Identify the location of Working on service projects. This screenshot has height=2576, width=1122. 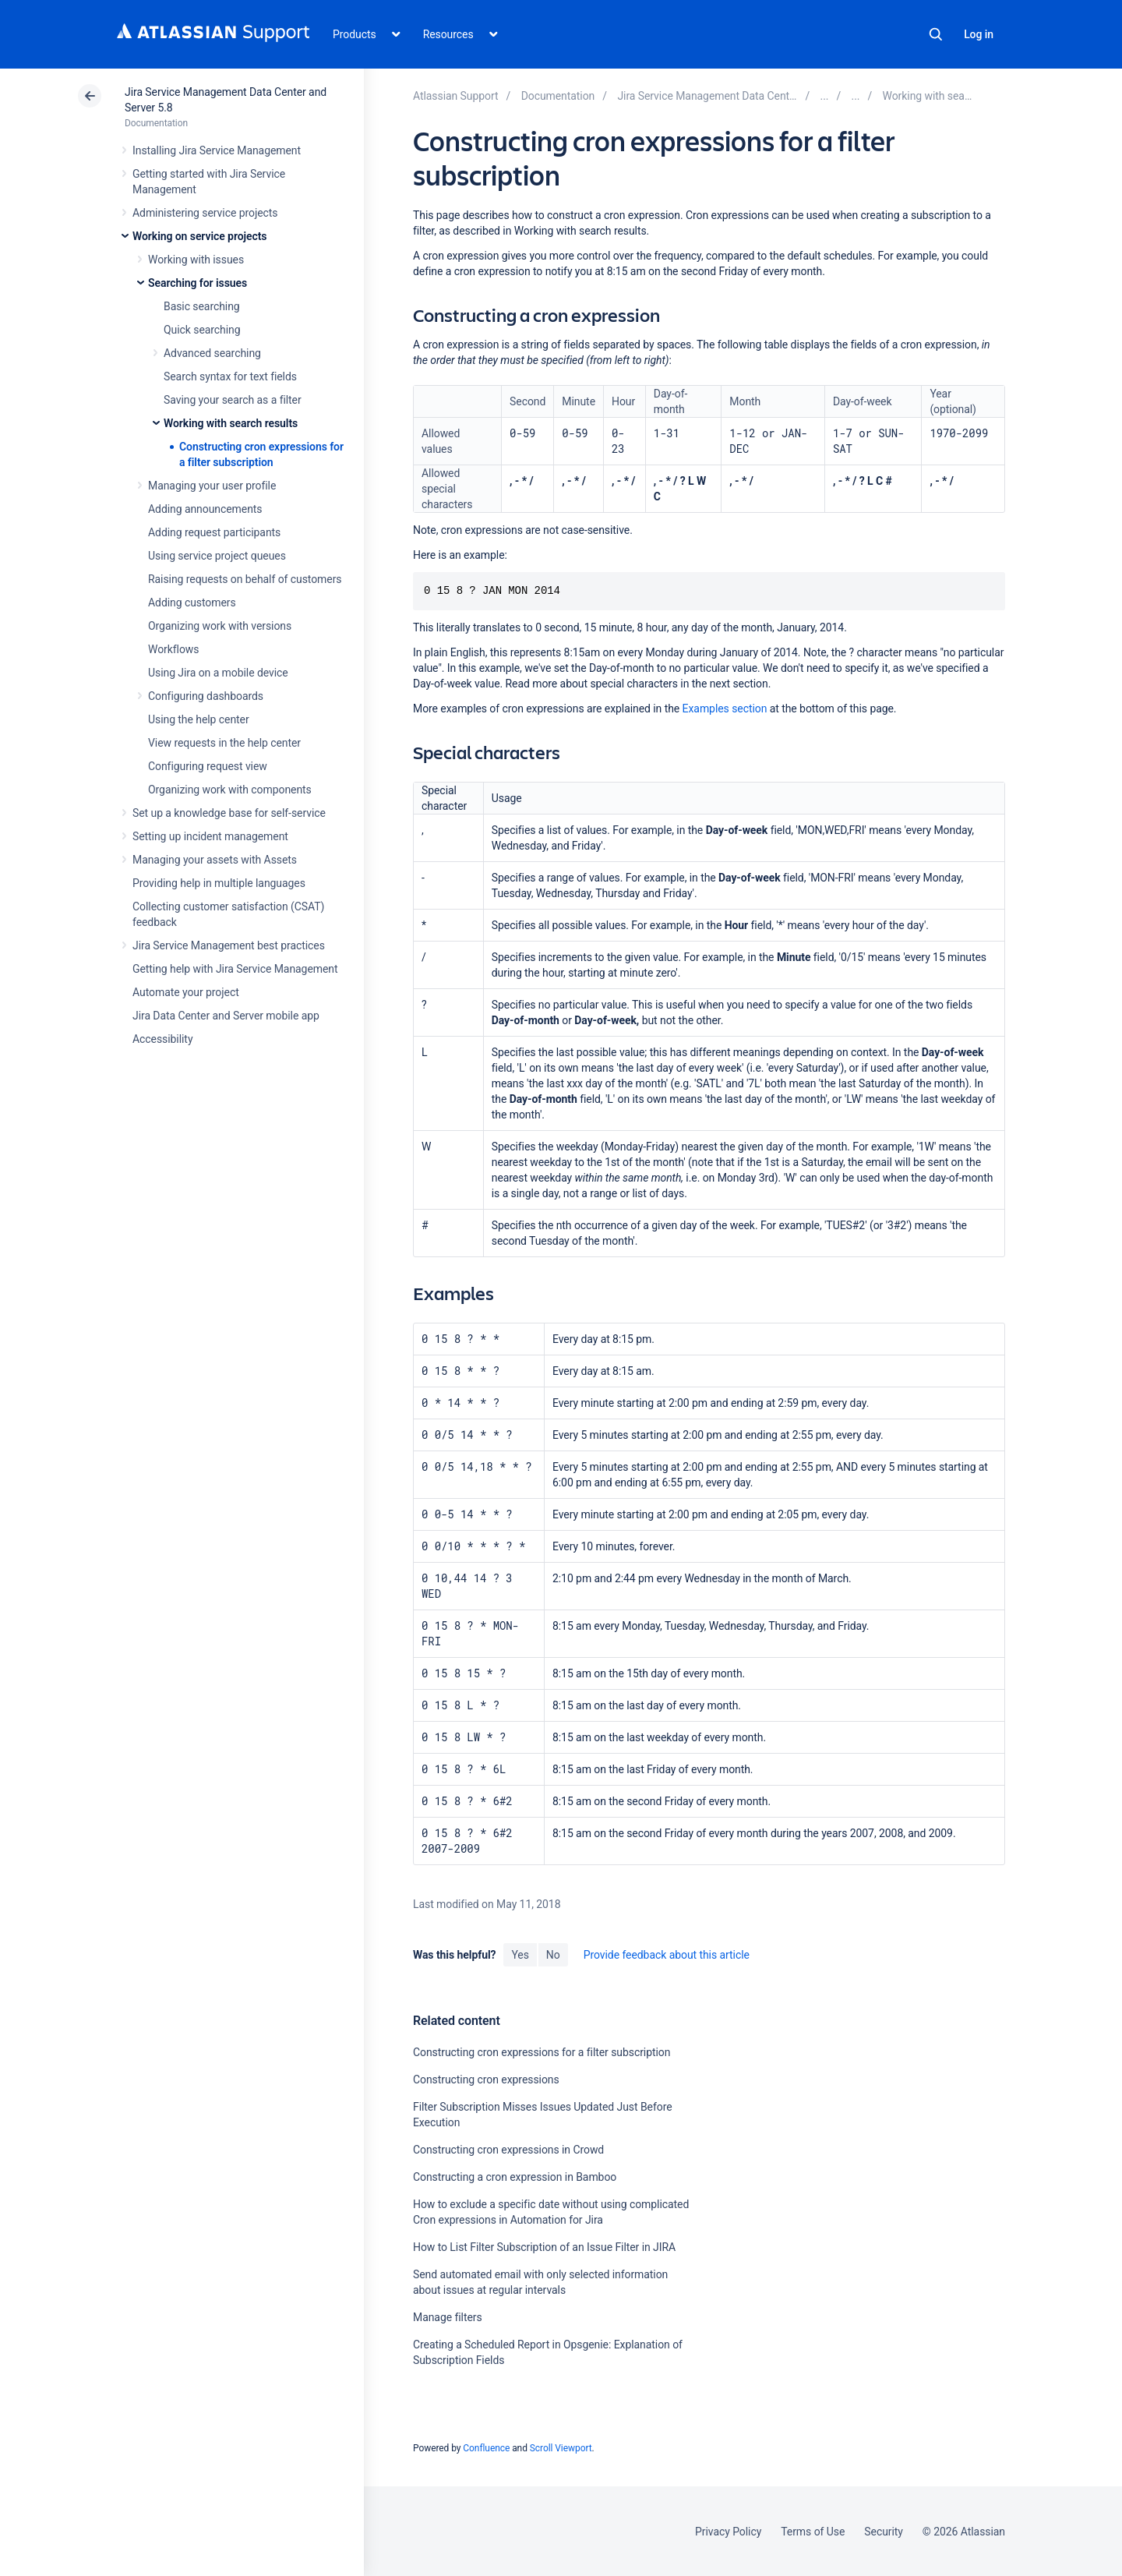
(199, 236).